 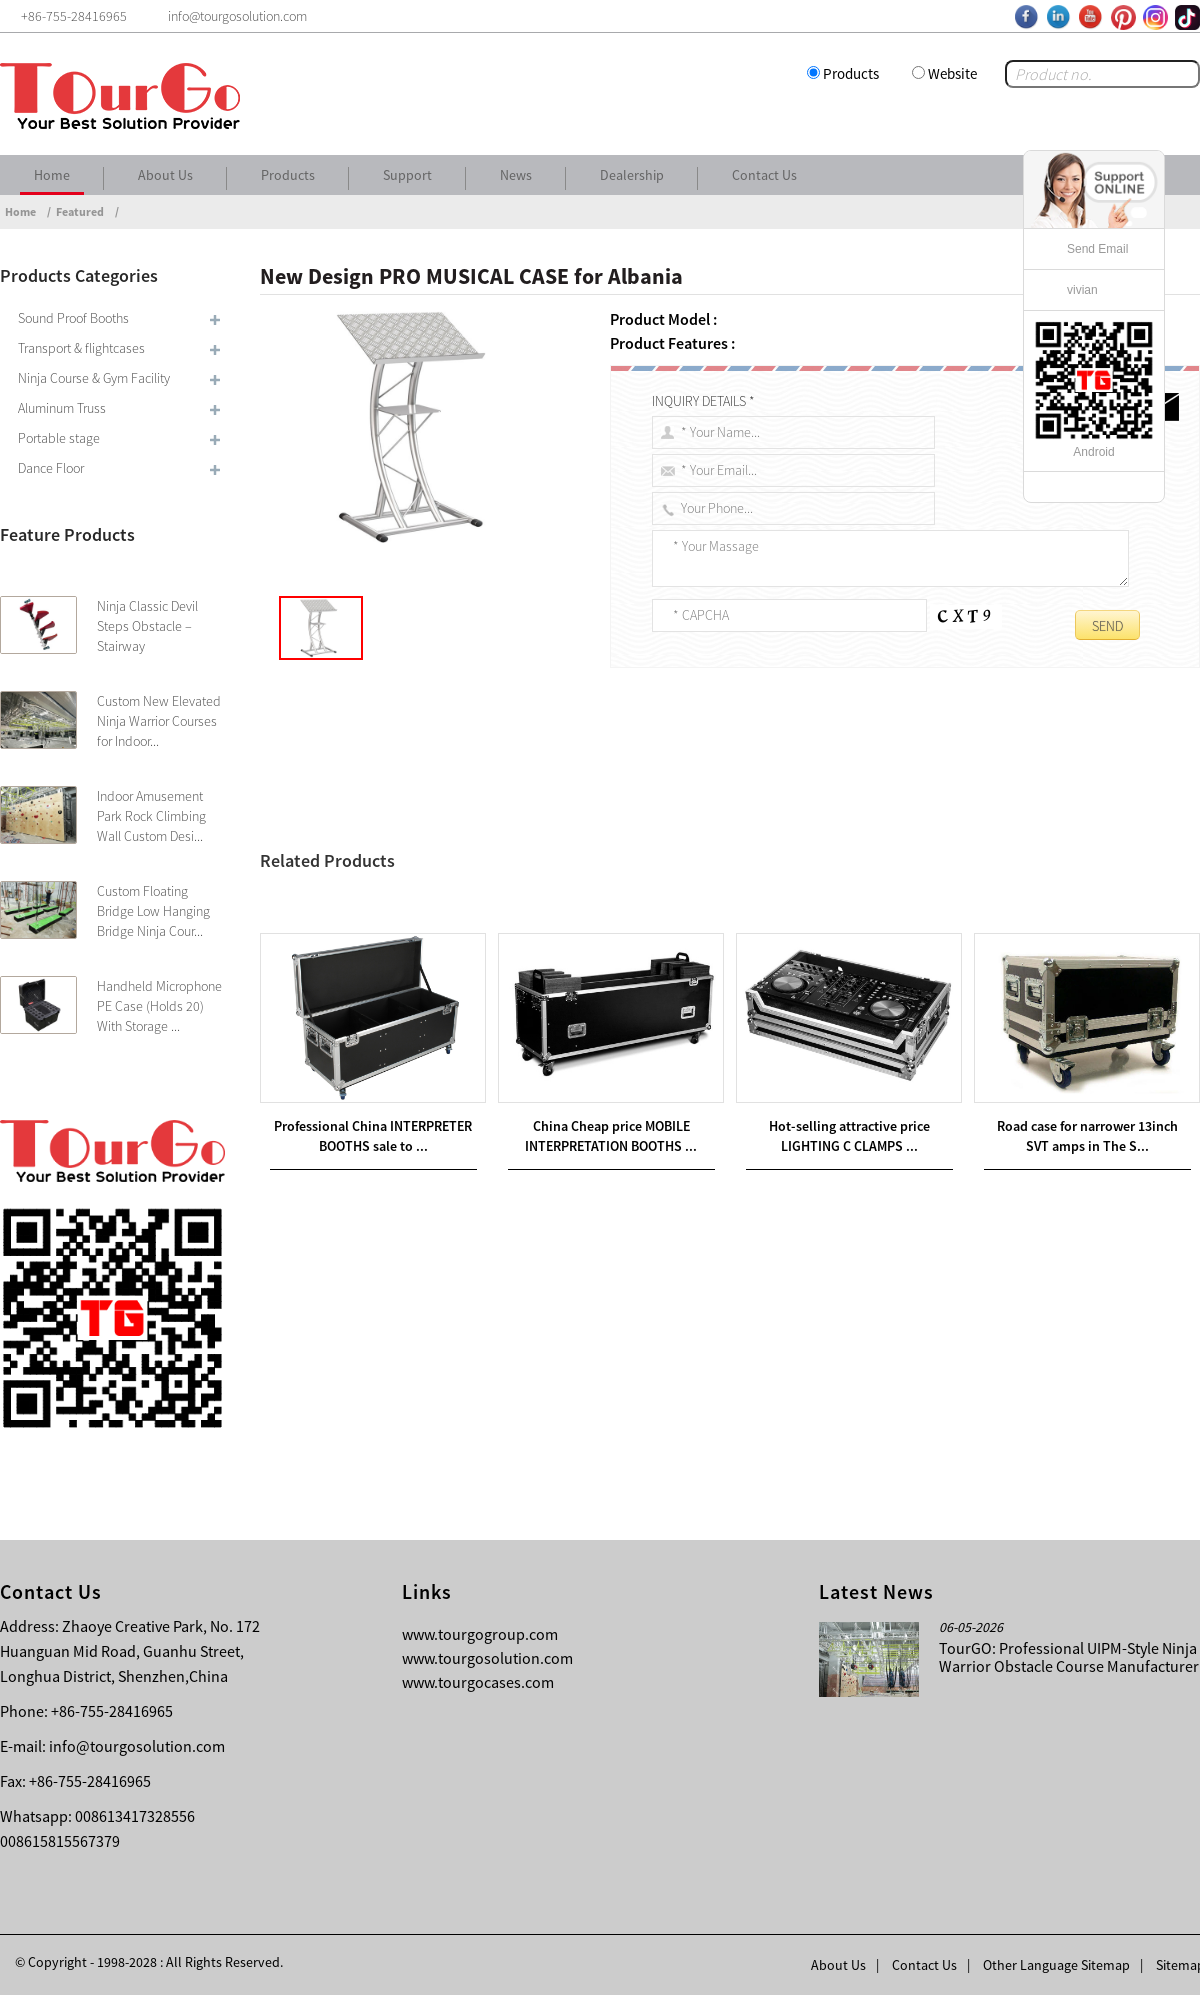 What do you see at coordinates (59, 438) in the screenshot?
I see `Portable stage` at bounding box center [59, 438].